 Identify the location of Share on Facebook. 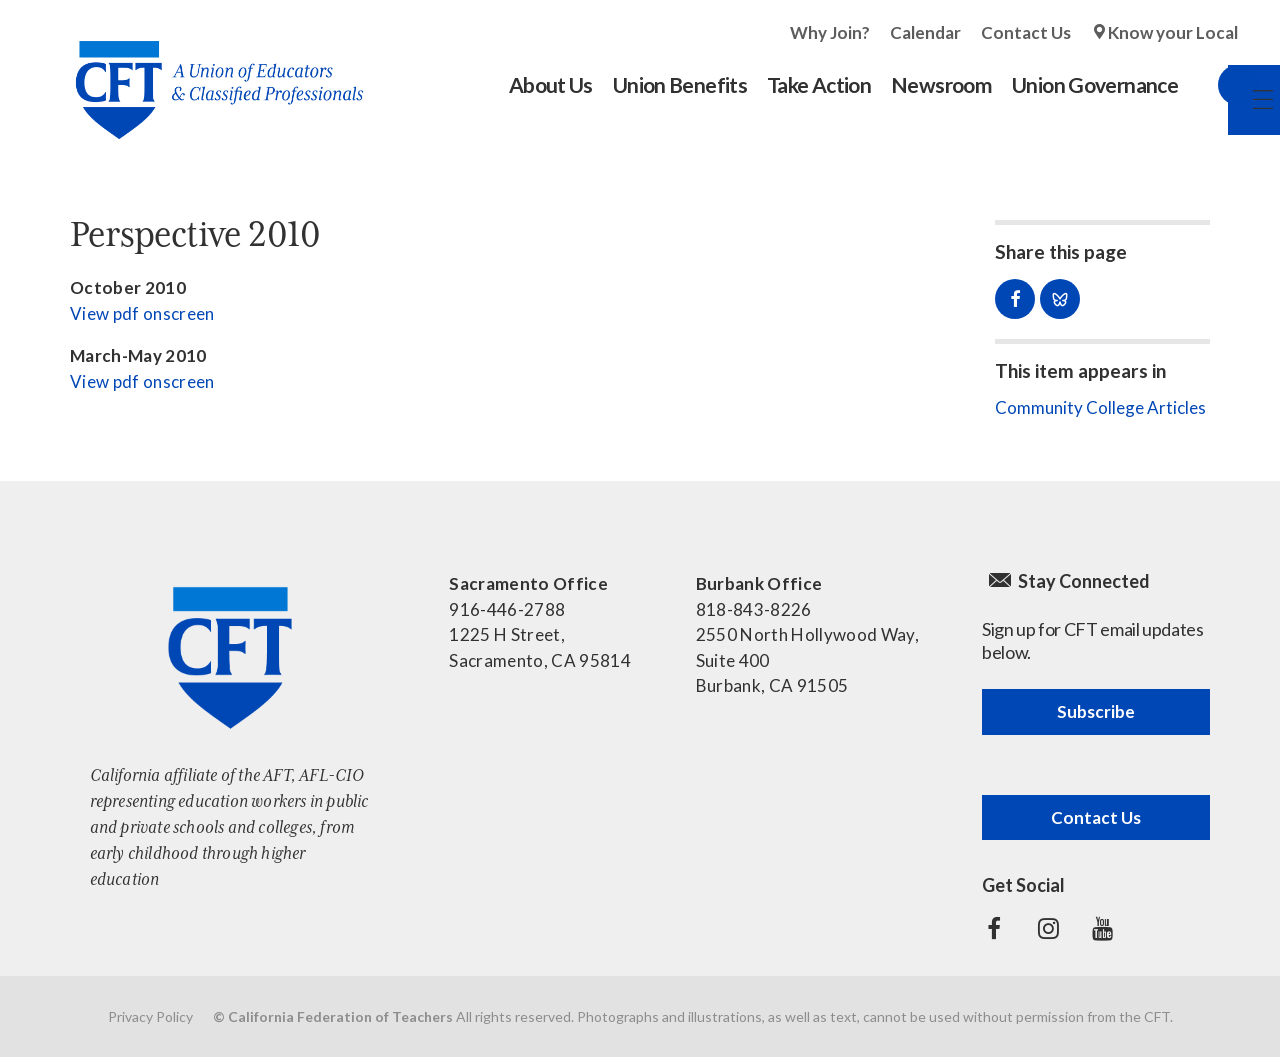
(1015, 299).